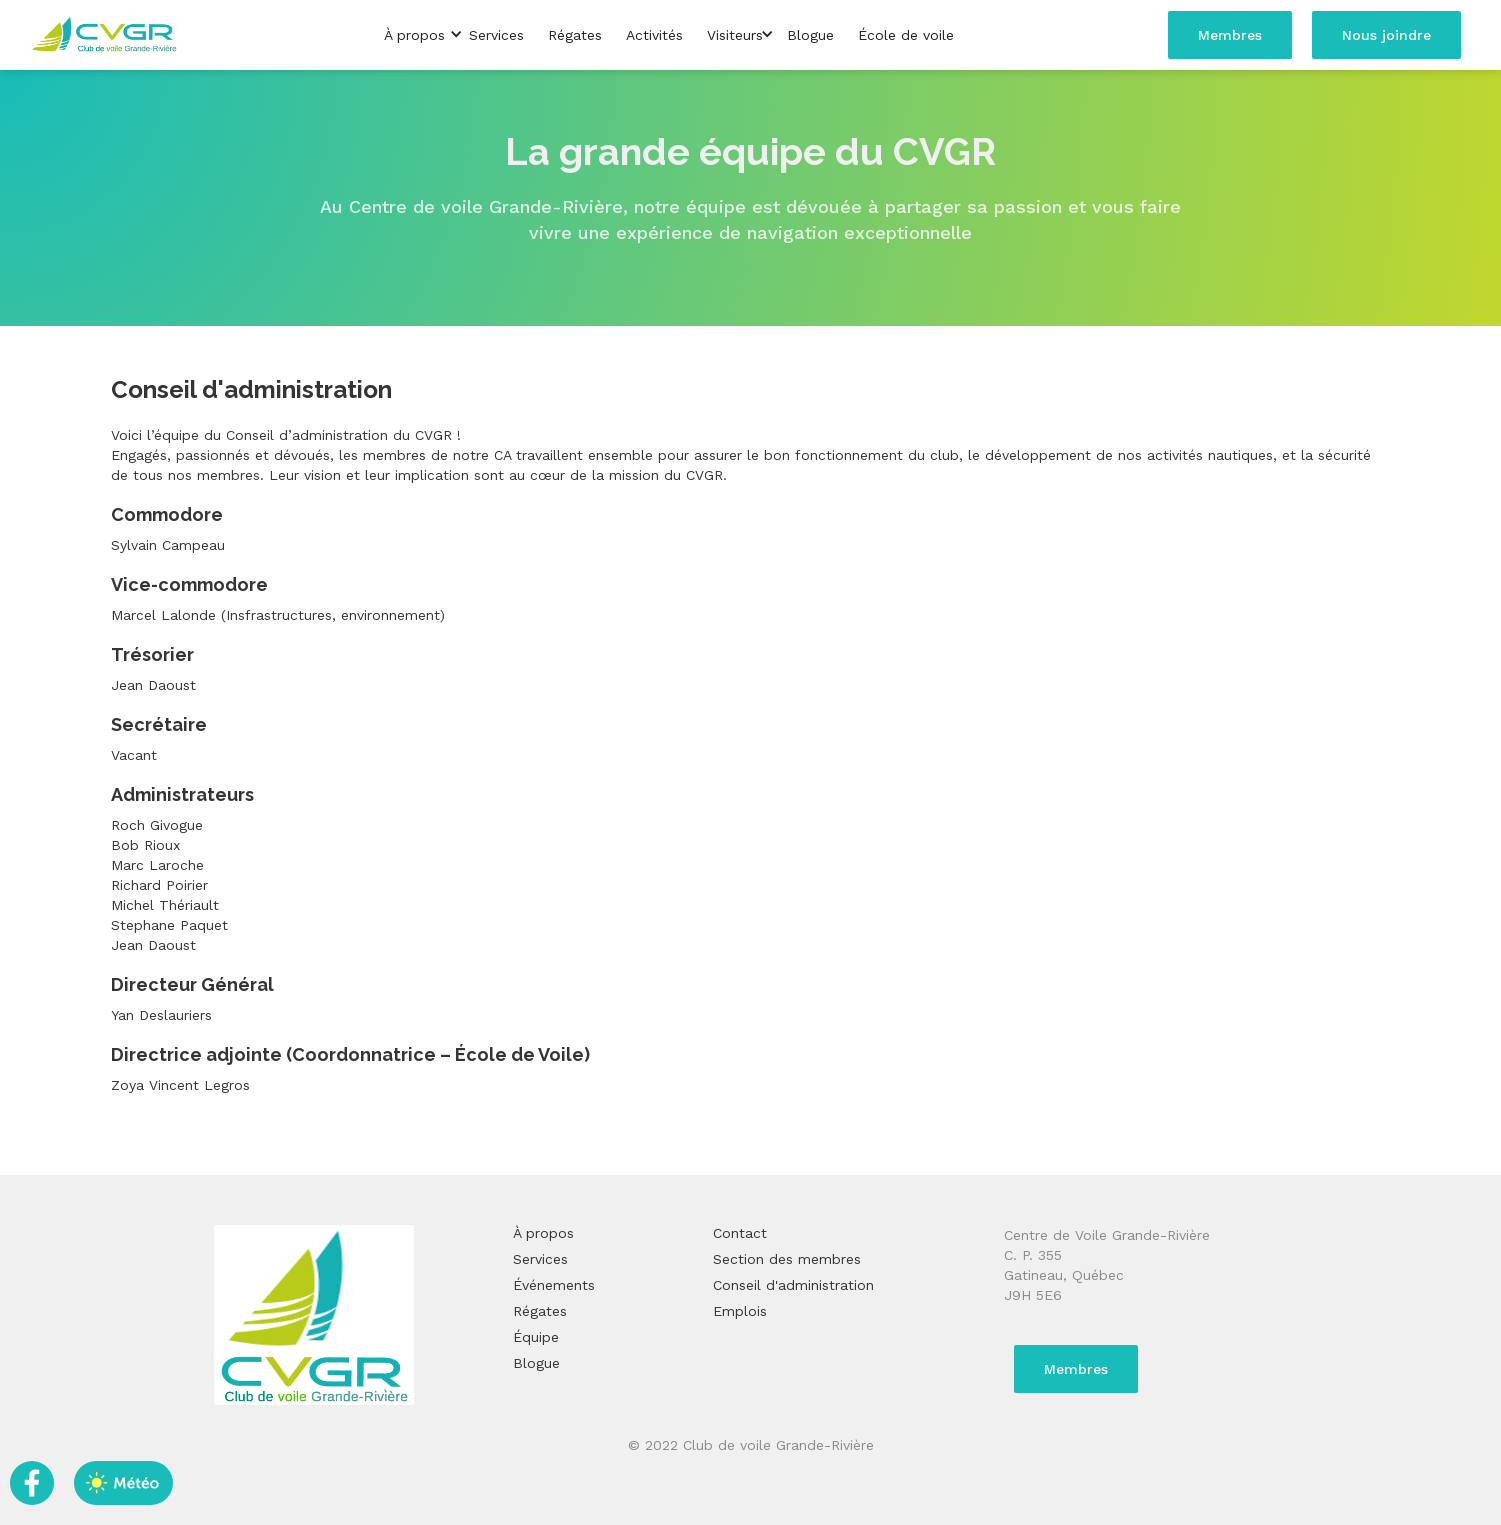  What do you see at coordinates (810, 35) in the screenshot?
I see `Blogue` at bounding box center [810, 35].